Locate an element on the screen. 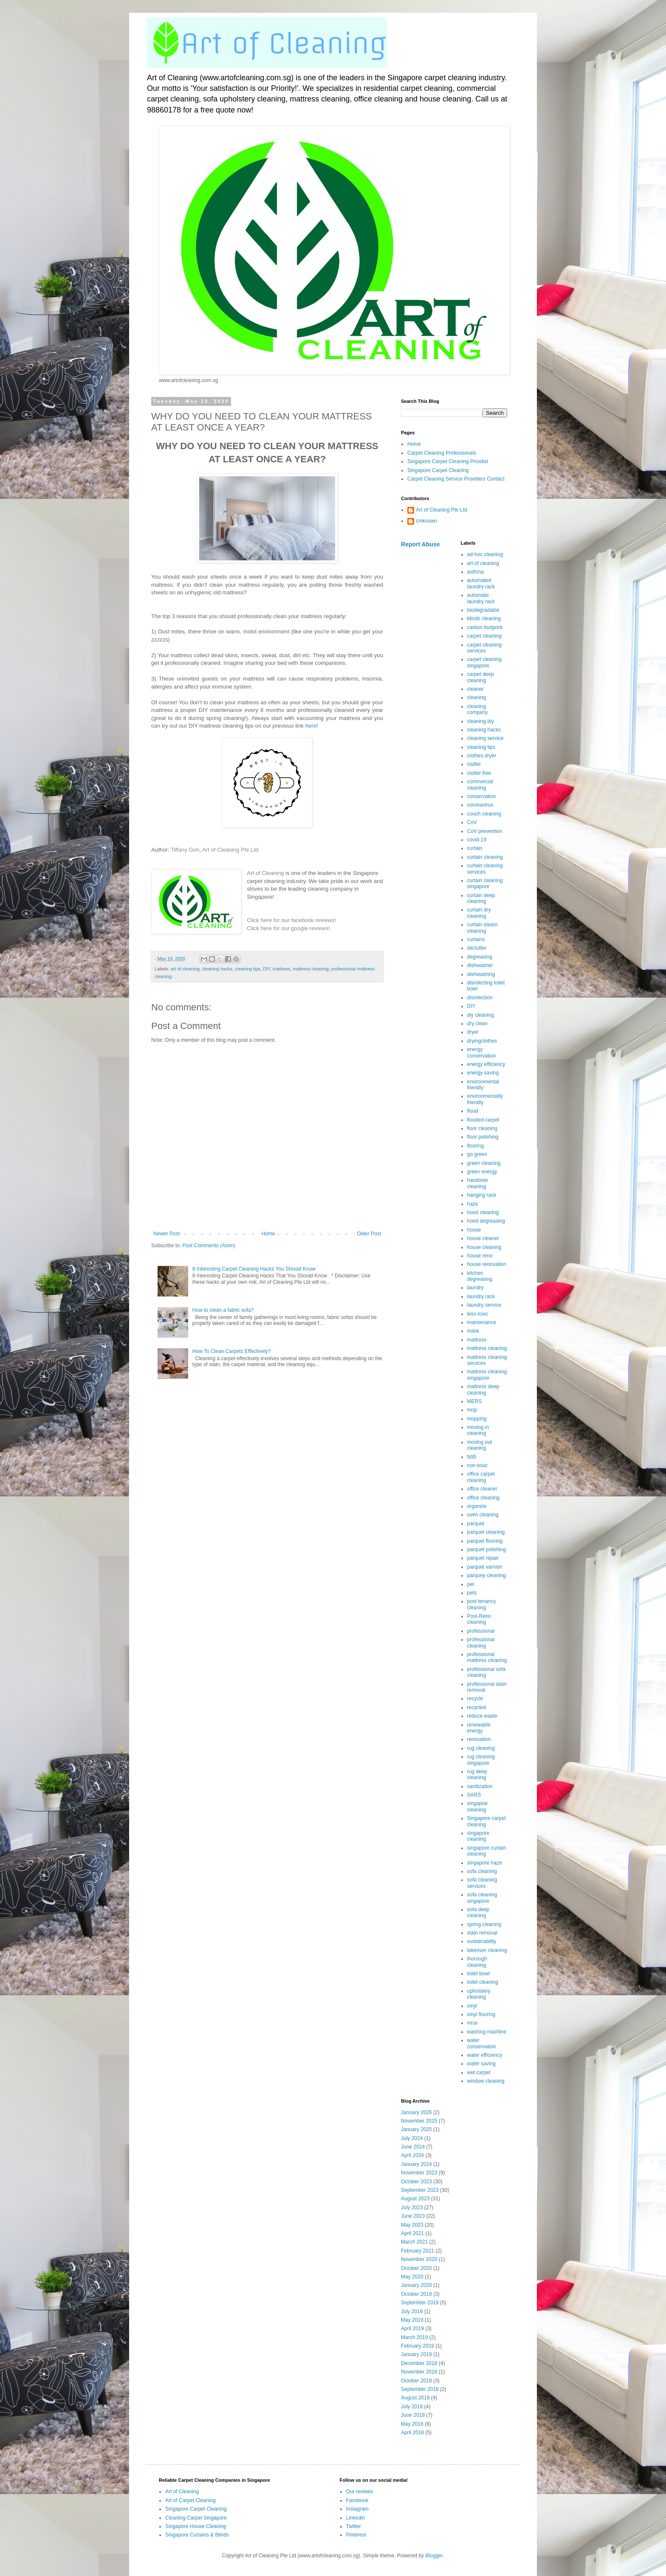  house renovation is located at coordinates (486, 1264).